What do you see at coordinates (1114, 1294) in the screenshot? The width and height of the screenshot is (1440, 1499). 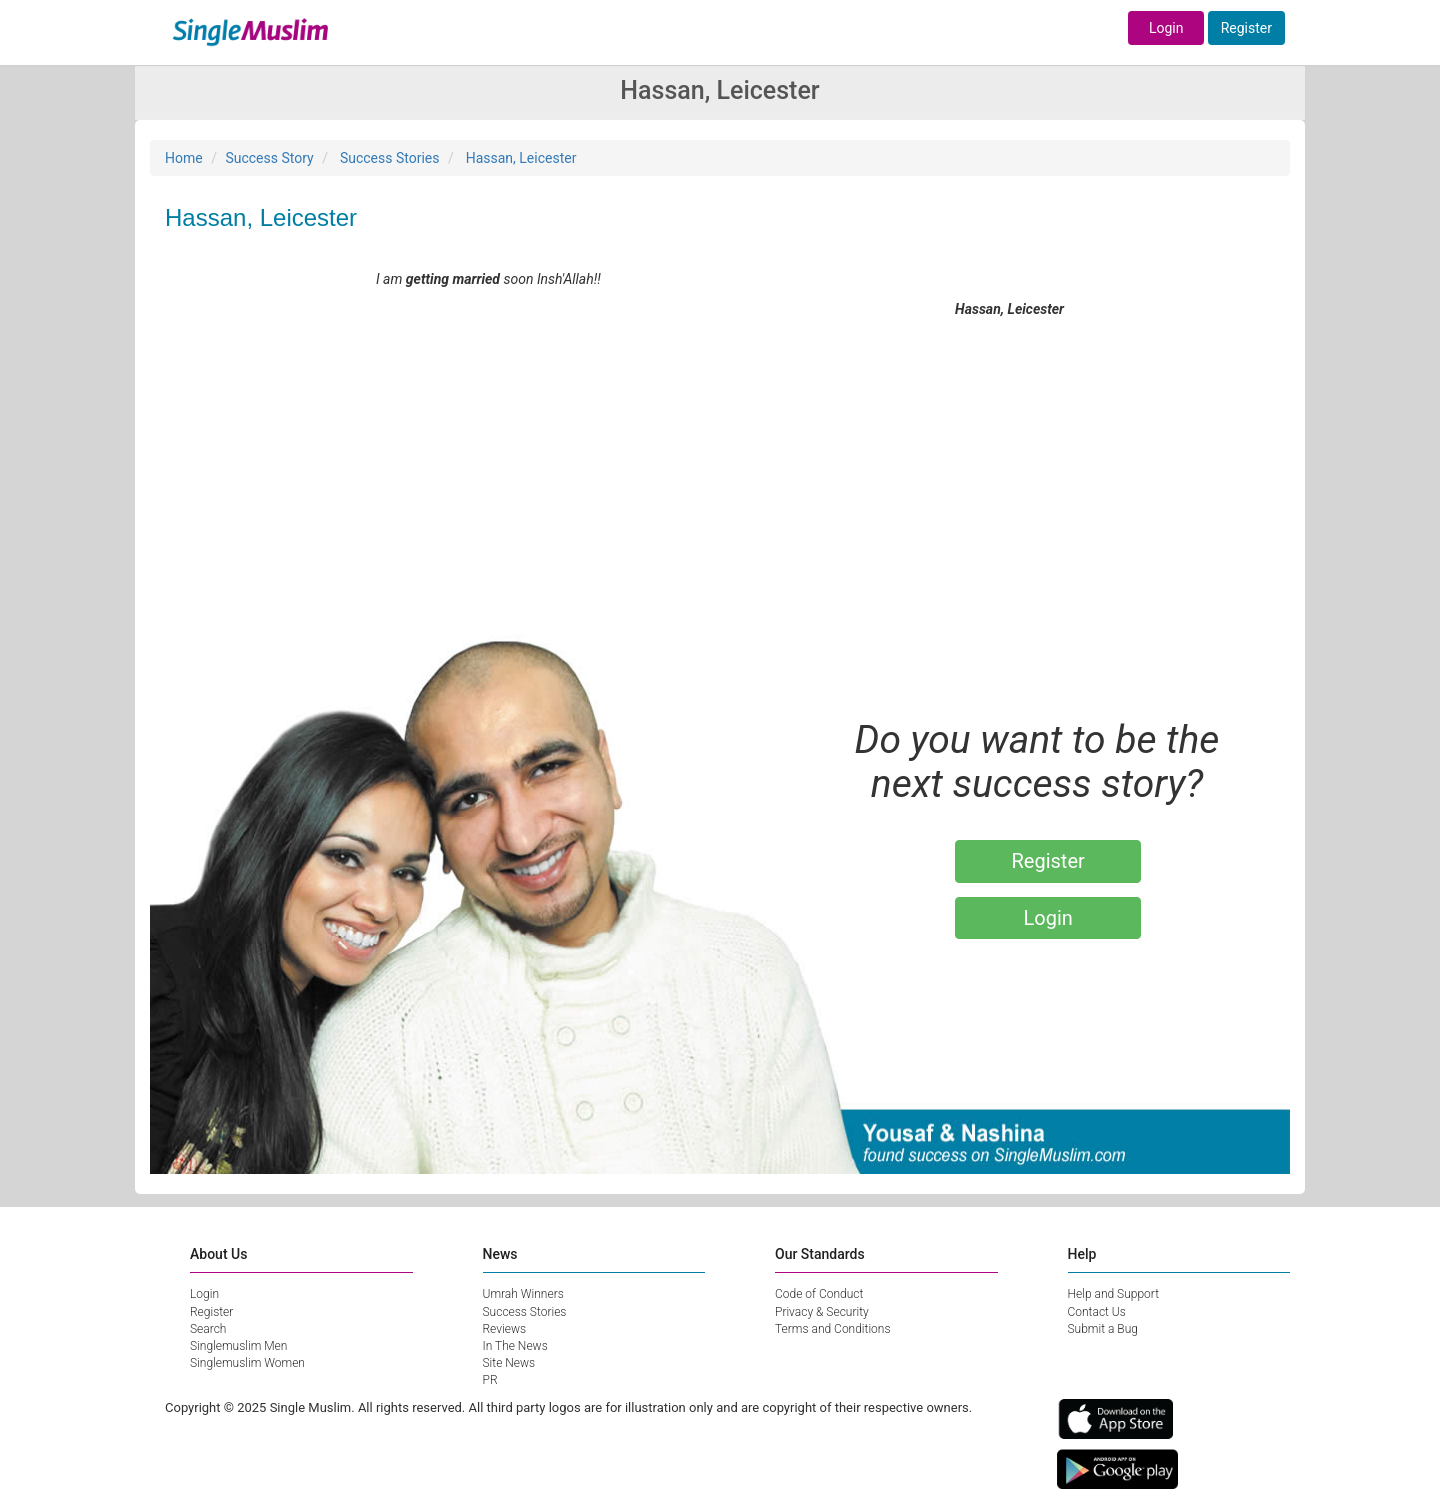 I see `Help and Support` at bounding box center [1114, 1294].